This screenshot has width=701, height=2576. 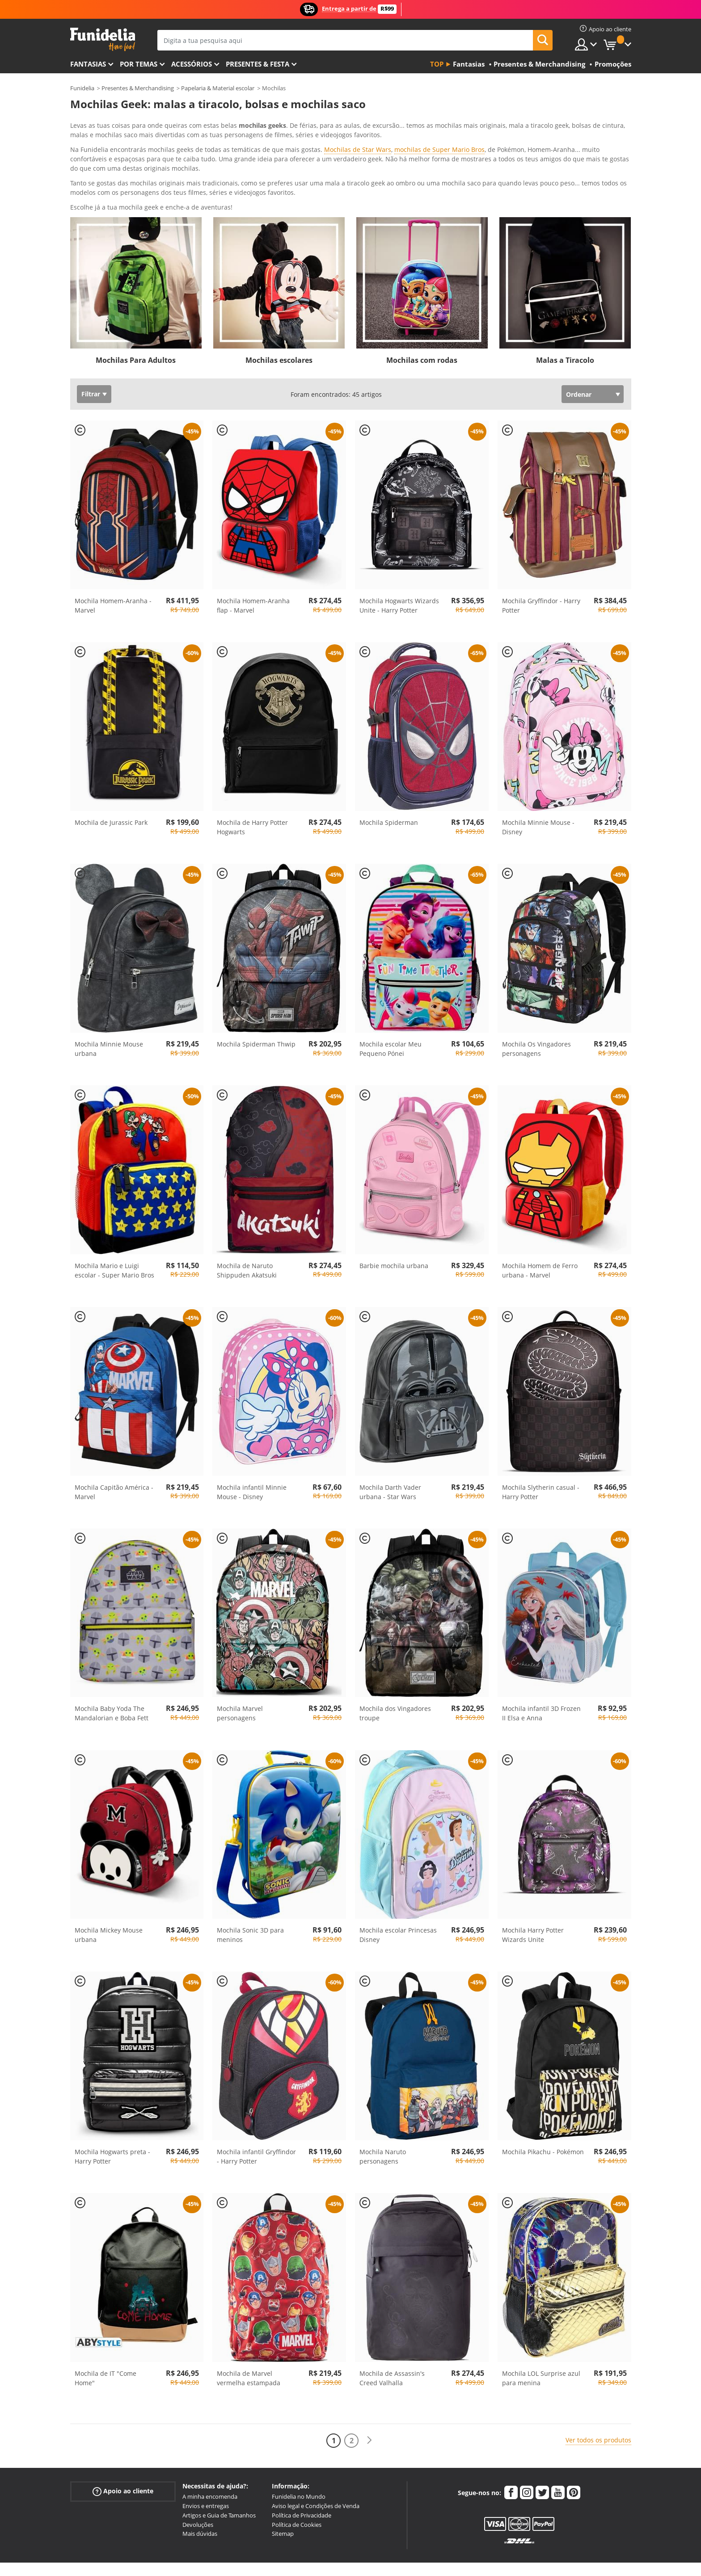 I want to click on Mochila Sonic 3D para meninos, so click(x=250, y=1898).